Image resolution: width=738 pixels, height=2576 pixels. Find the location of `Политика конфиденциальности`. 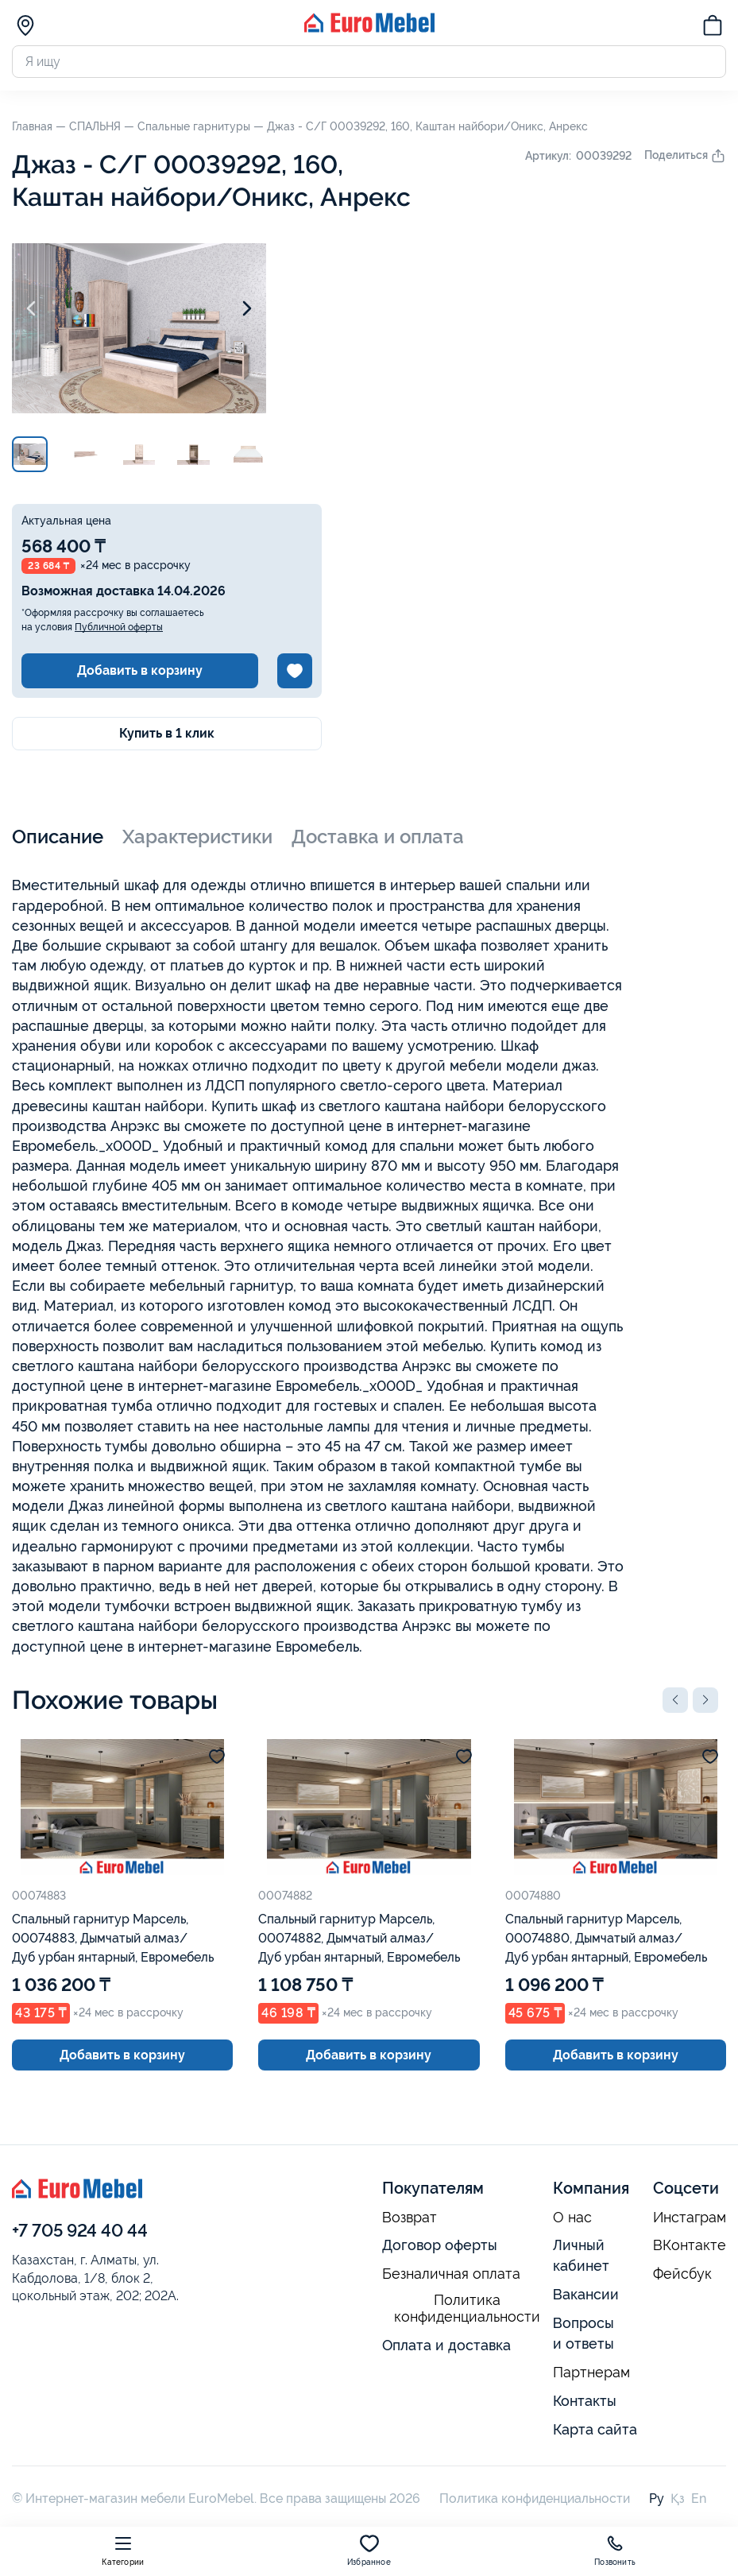

Политика конфиденциальности is located at coordinates (467, 2308).